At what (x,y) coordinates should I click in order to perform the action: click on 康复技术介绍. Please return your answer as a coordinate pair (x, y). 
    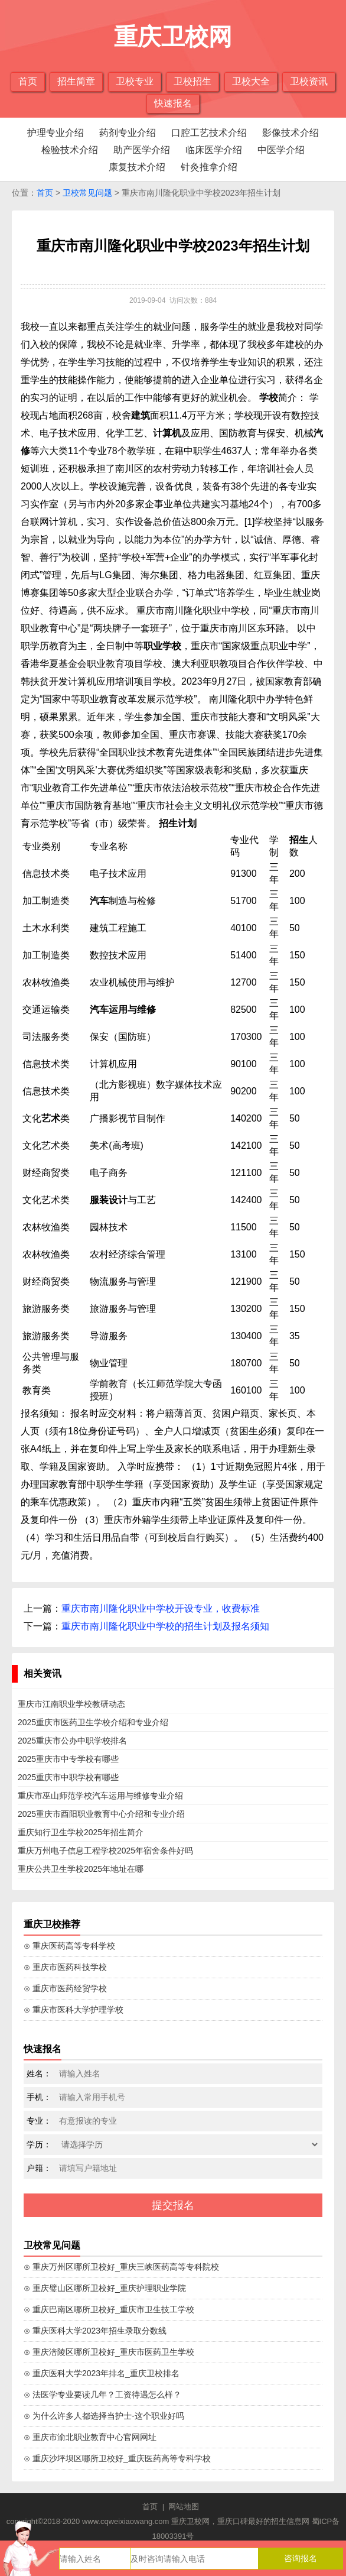
    Looking at the image, I should click on (137, 167).